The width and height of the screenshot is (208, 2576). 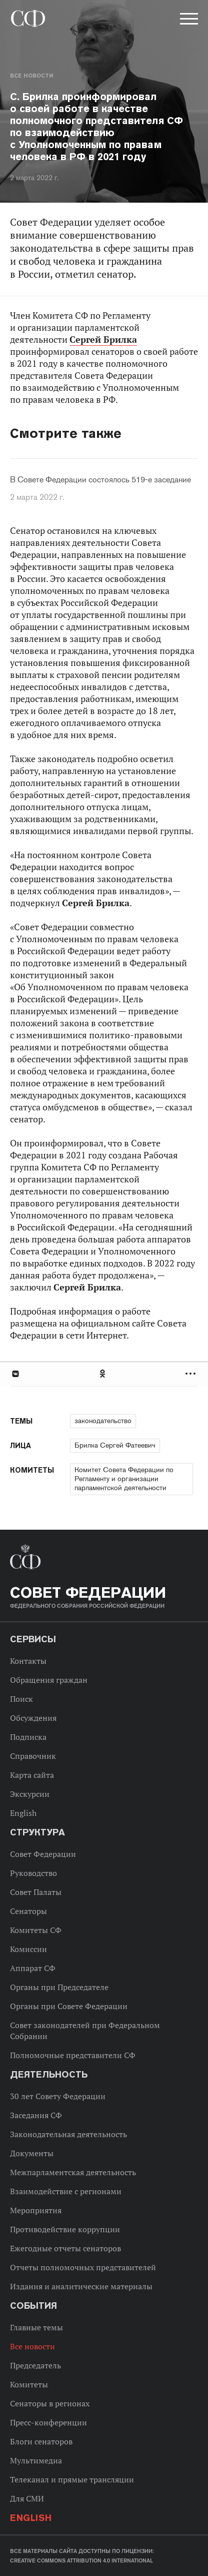 I want to click on Руководство, so click(x=33, y=1873).